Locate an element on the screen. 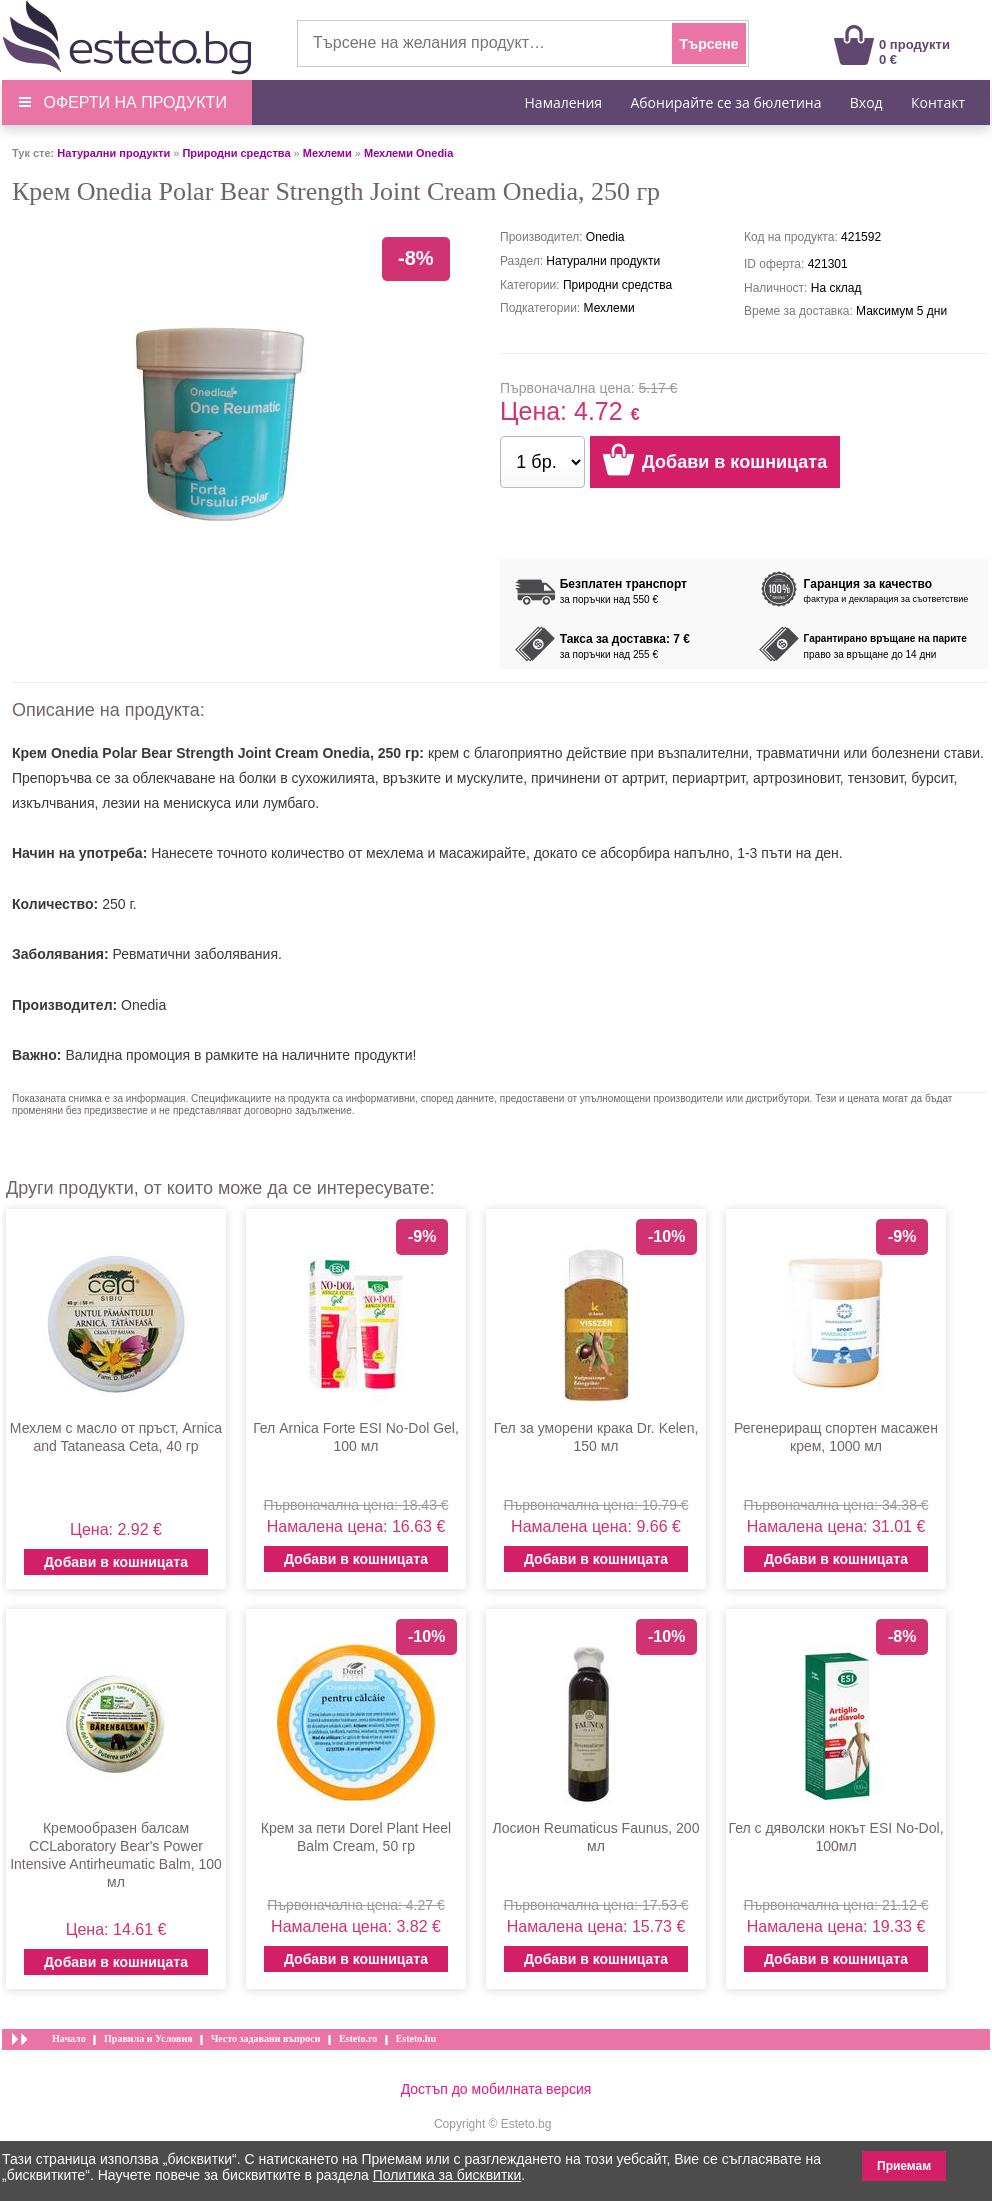 The height and width of the screenshot is (2201, 992). Достъп до мобилната версия is located at coordinates (496, 2089).